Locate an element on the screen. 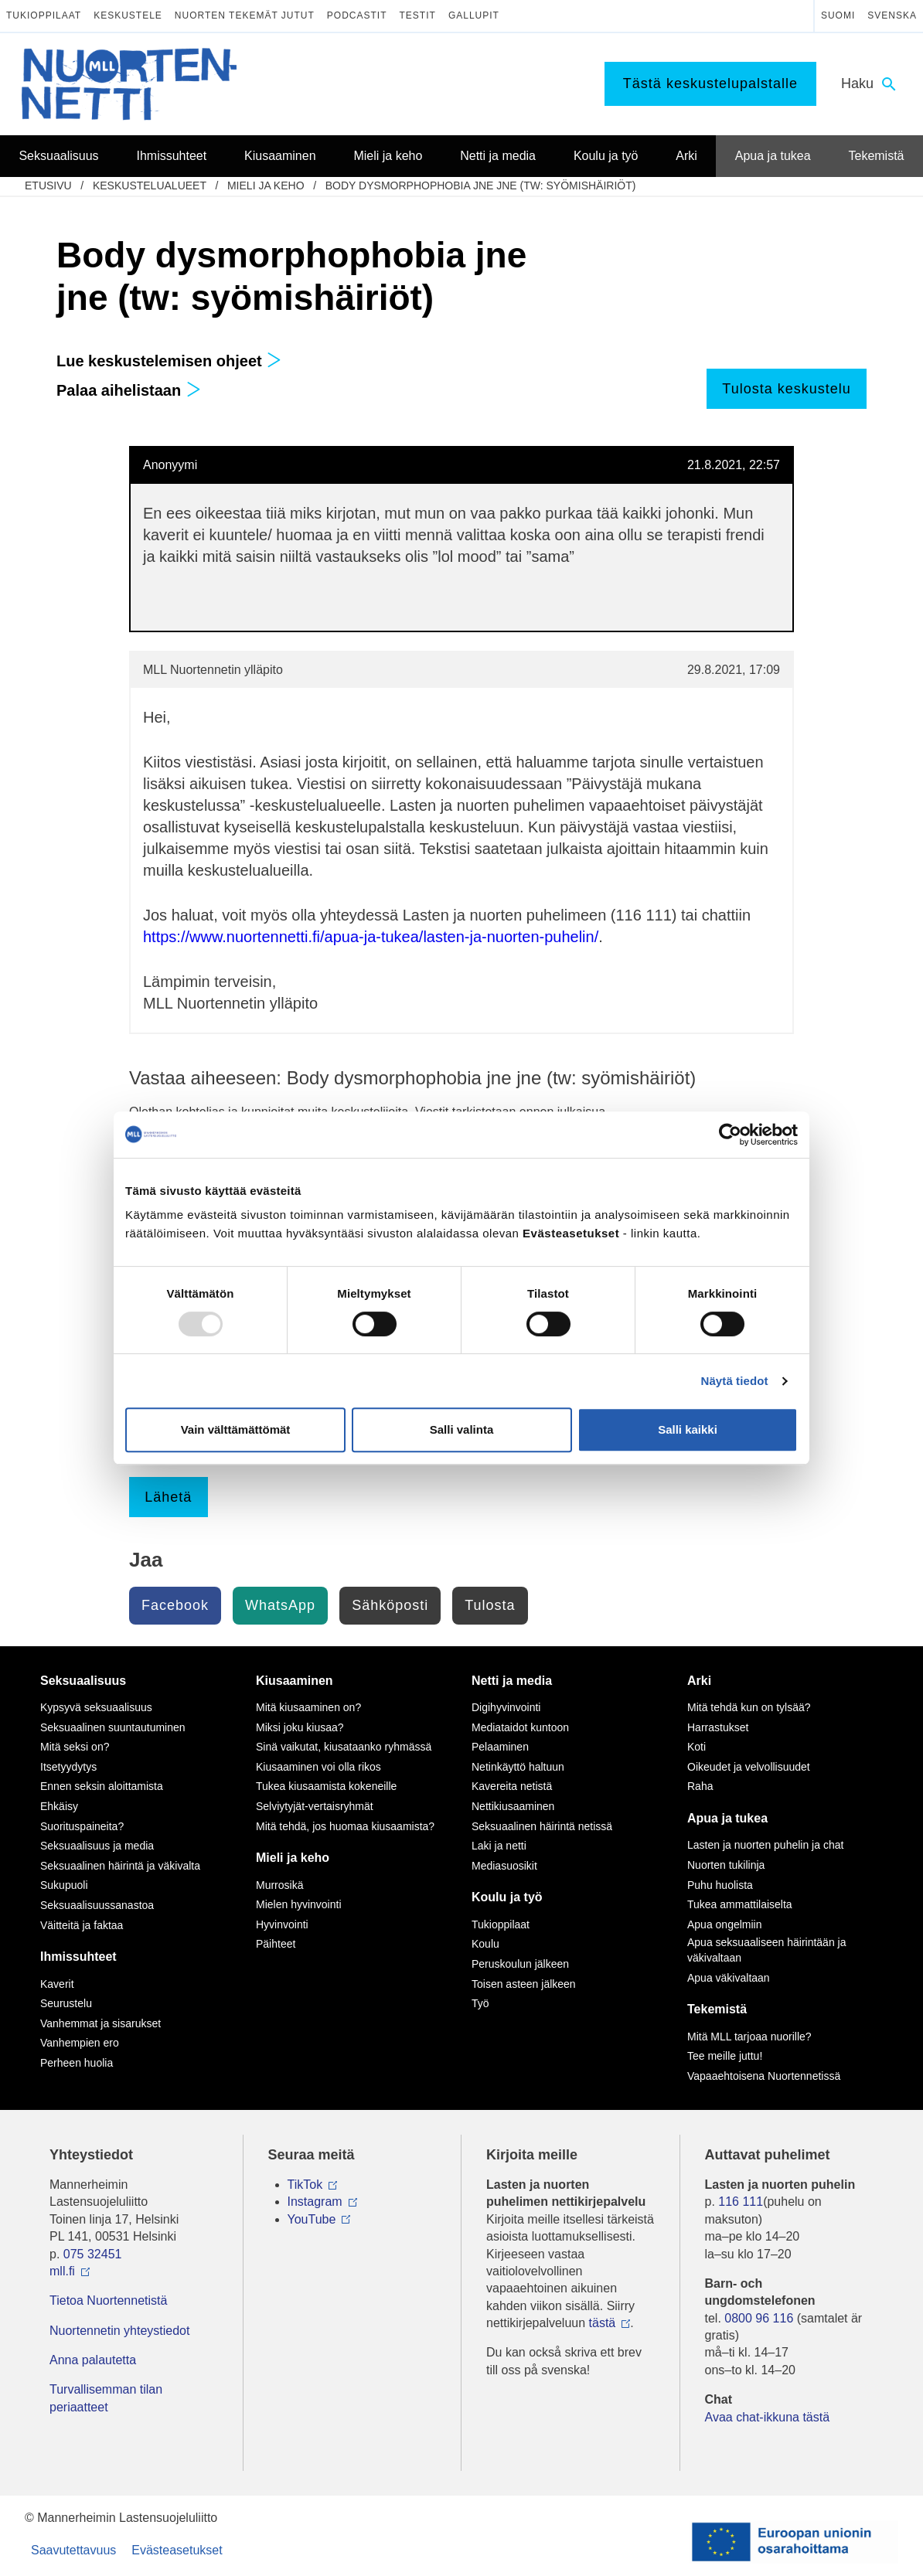 Image resolution: width=923 pixels, height=2576 pixels. Perheen huolia is located at coordinates (76, 2063).